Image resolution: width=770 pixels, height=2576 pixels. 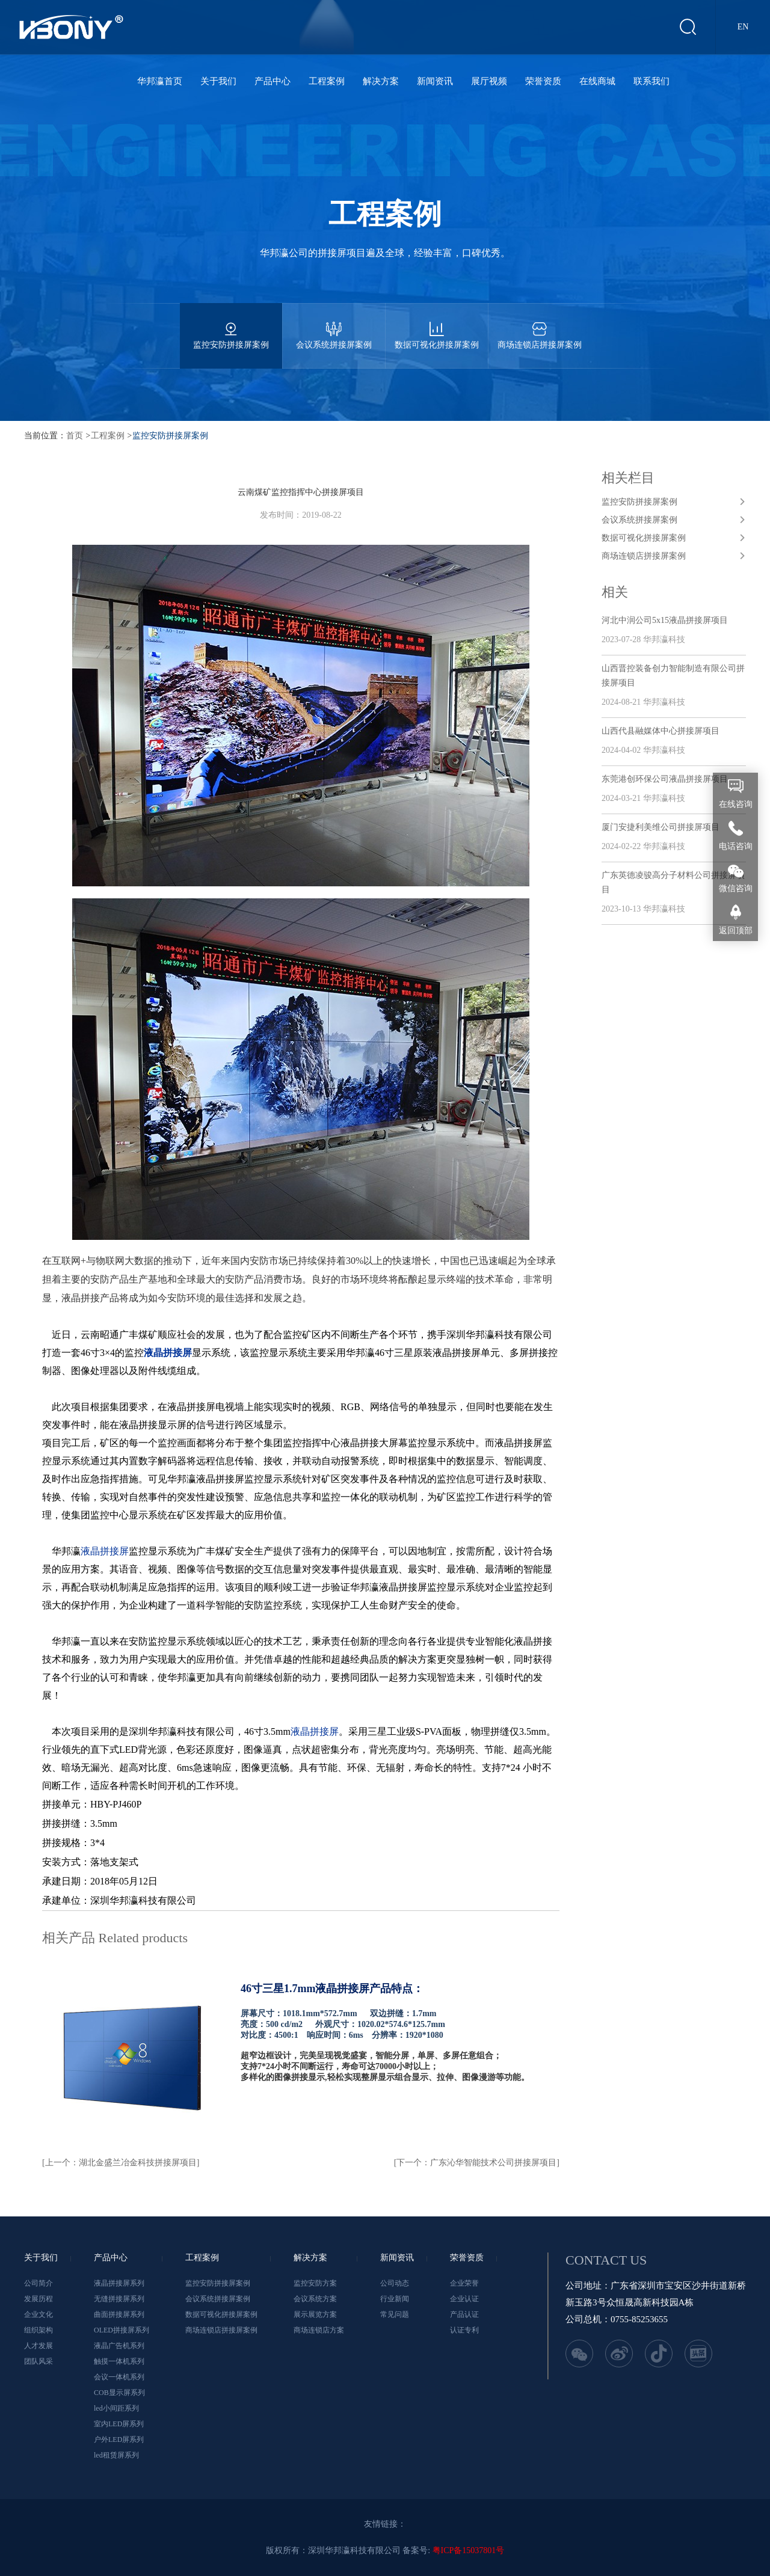 What do you see at coordinates (319, 2330) in the screenshot?
I see `商场连锁店方案` at bounding box center [319, 2330].